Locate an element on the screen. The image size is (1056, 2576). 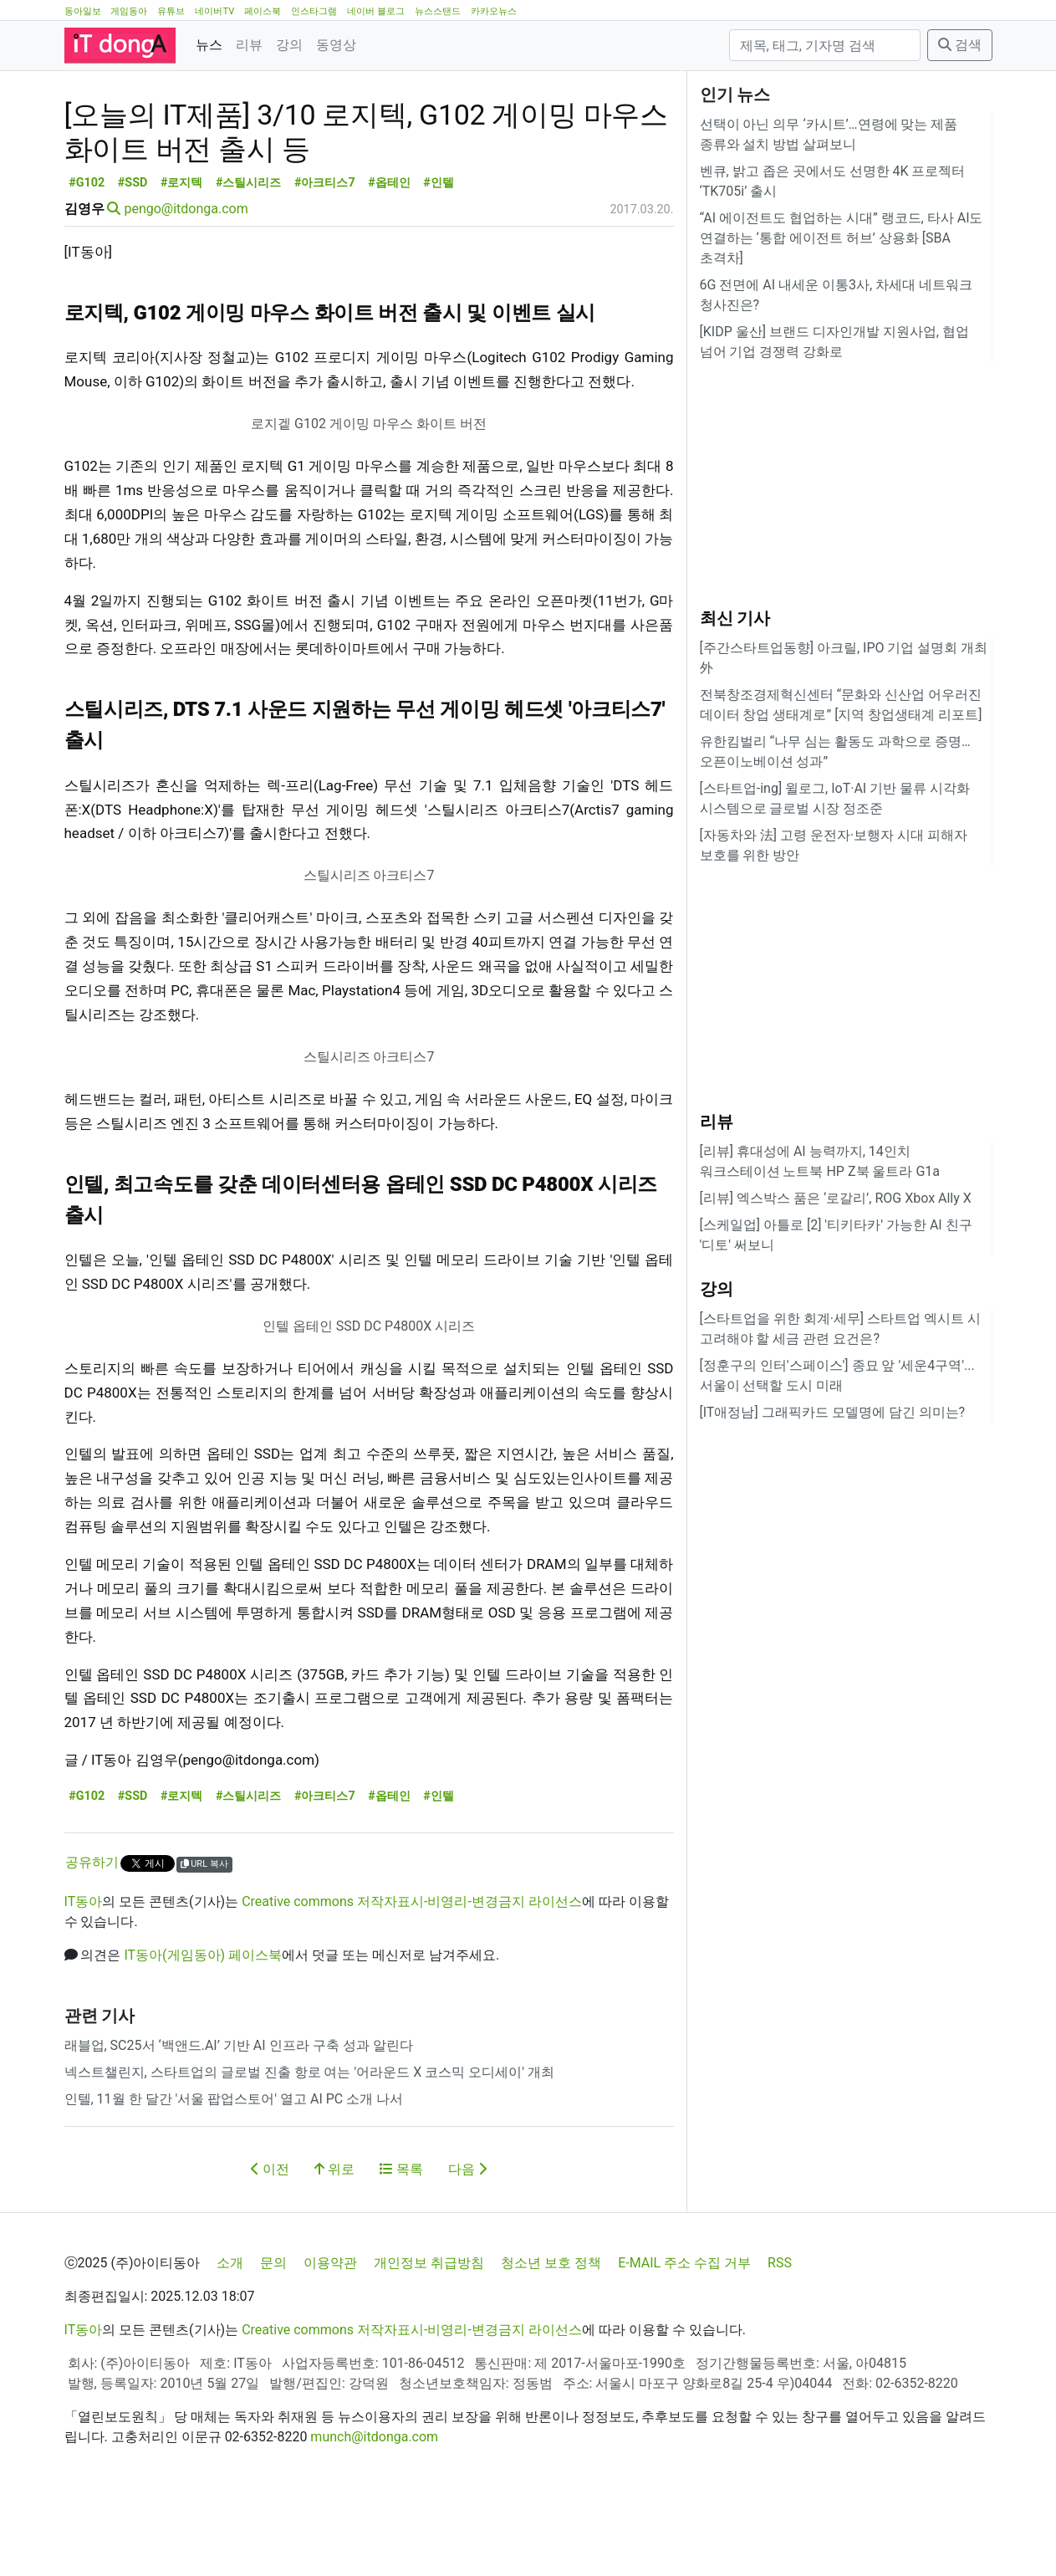
청소년 보호 정책 is located at coordinates (551, 2338).